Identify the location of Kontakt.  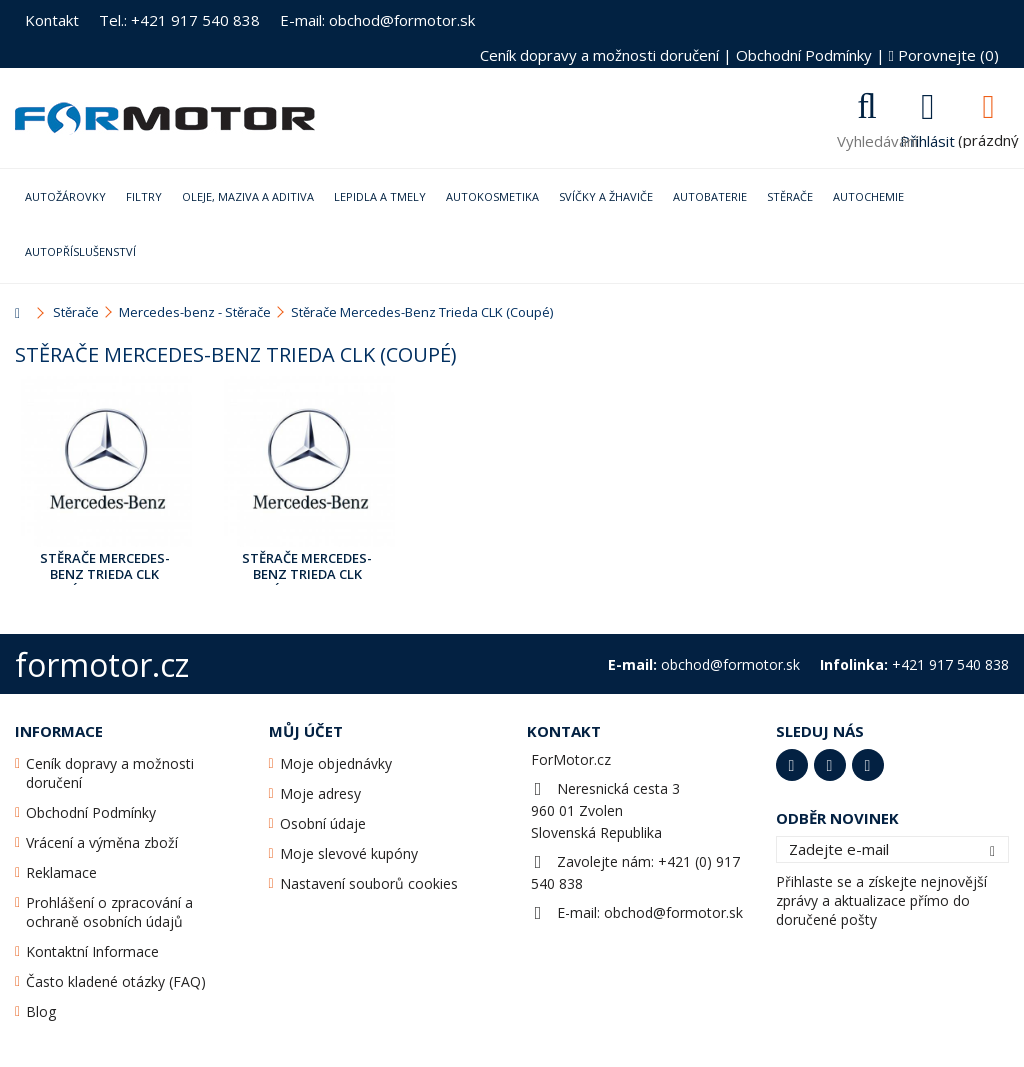
(52, 20).